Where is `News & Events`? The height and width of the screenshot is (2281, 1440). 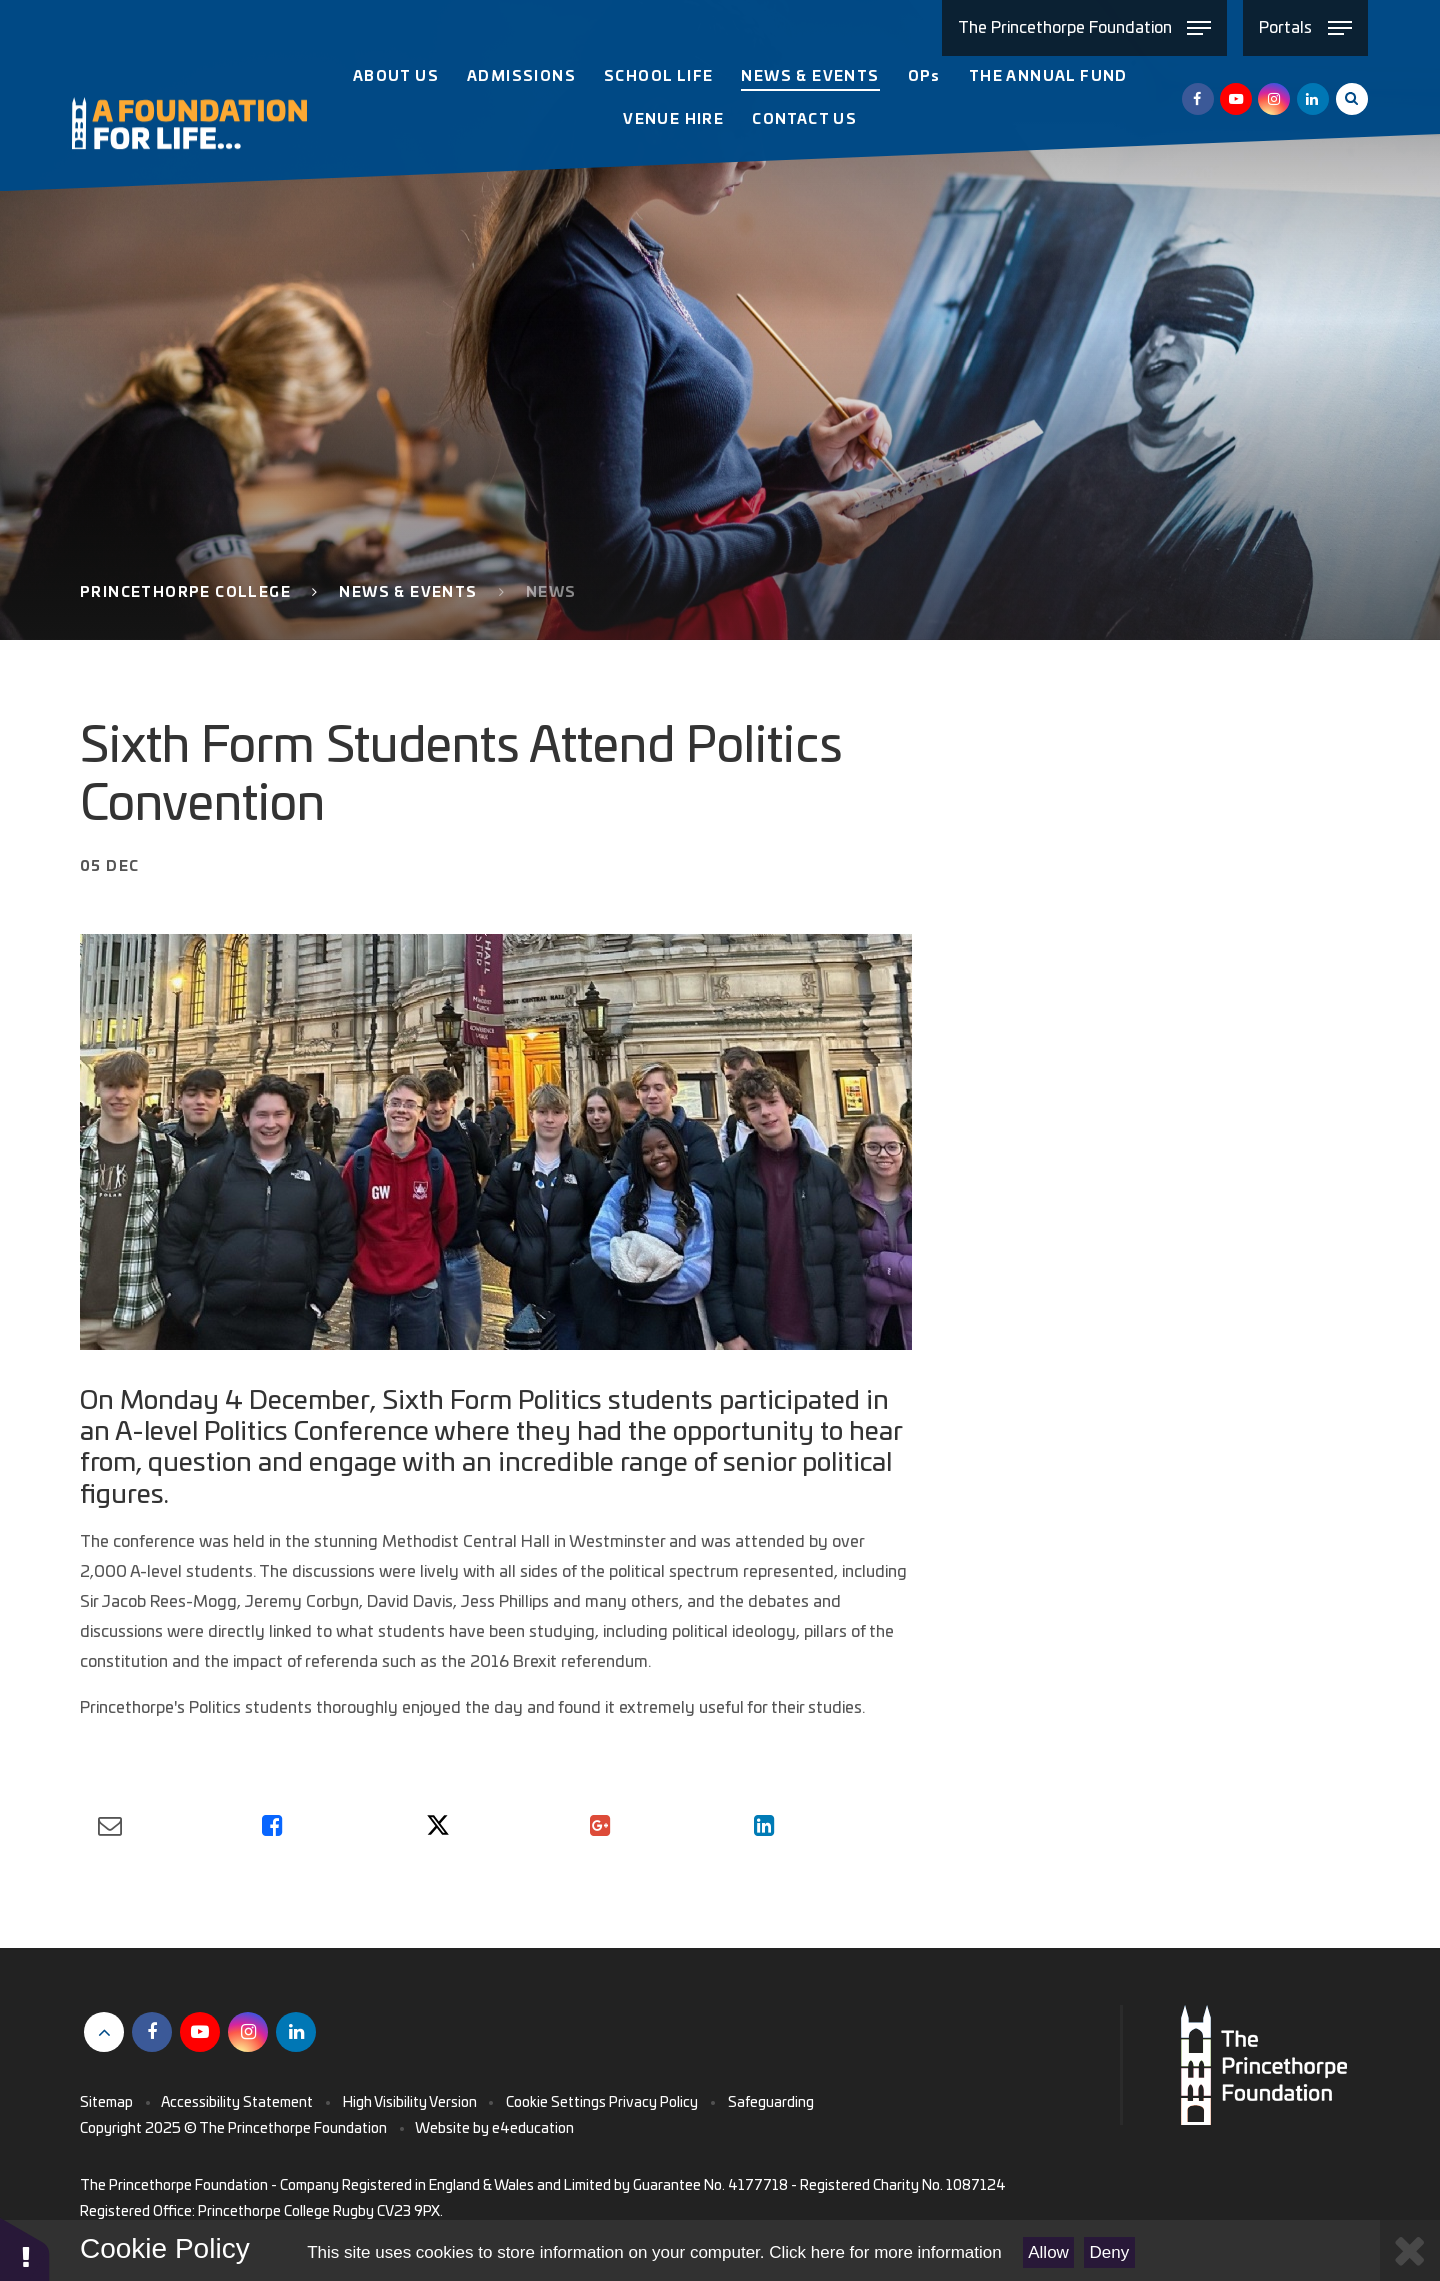
News & Events is located at coordinates (408, 593).